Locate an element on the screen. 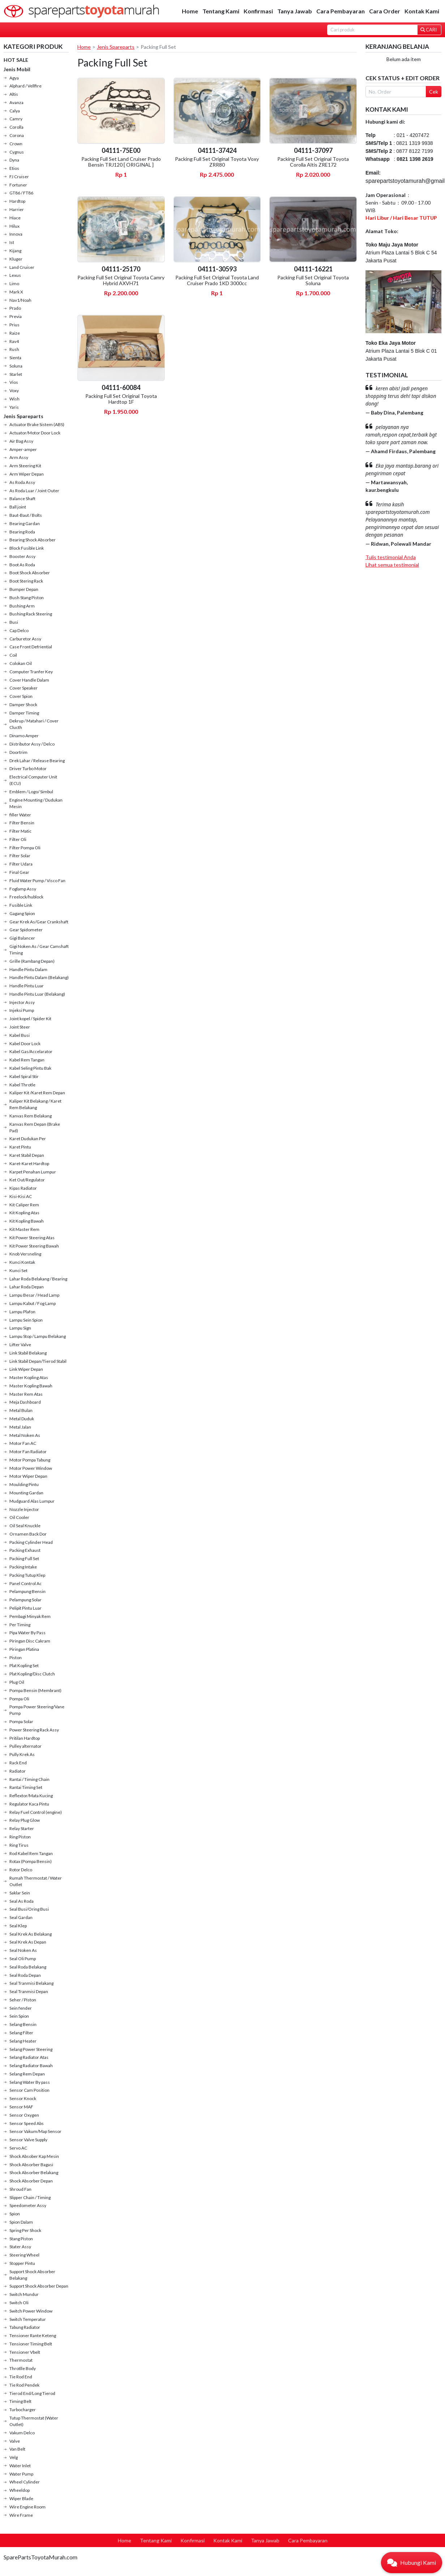  Joint Steer is located at coordinates (19, 1027).